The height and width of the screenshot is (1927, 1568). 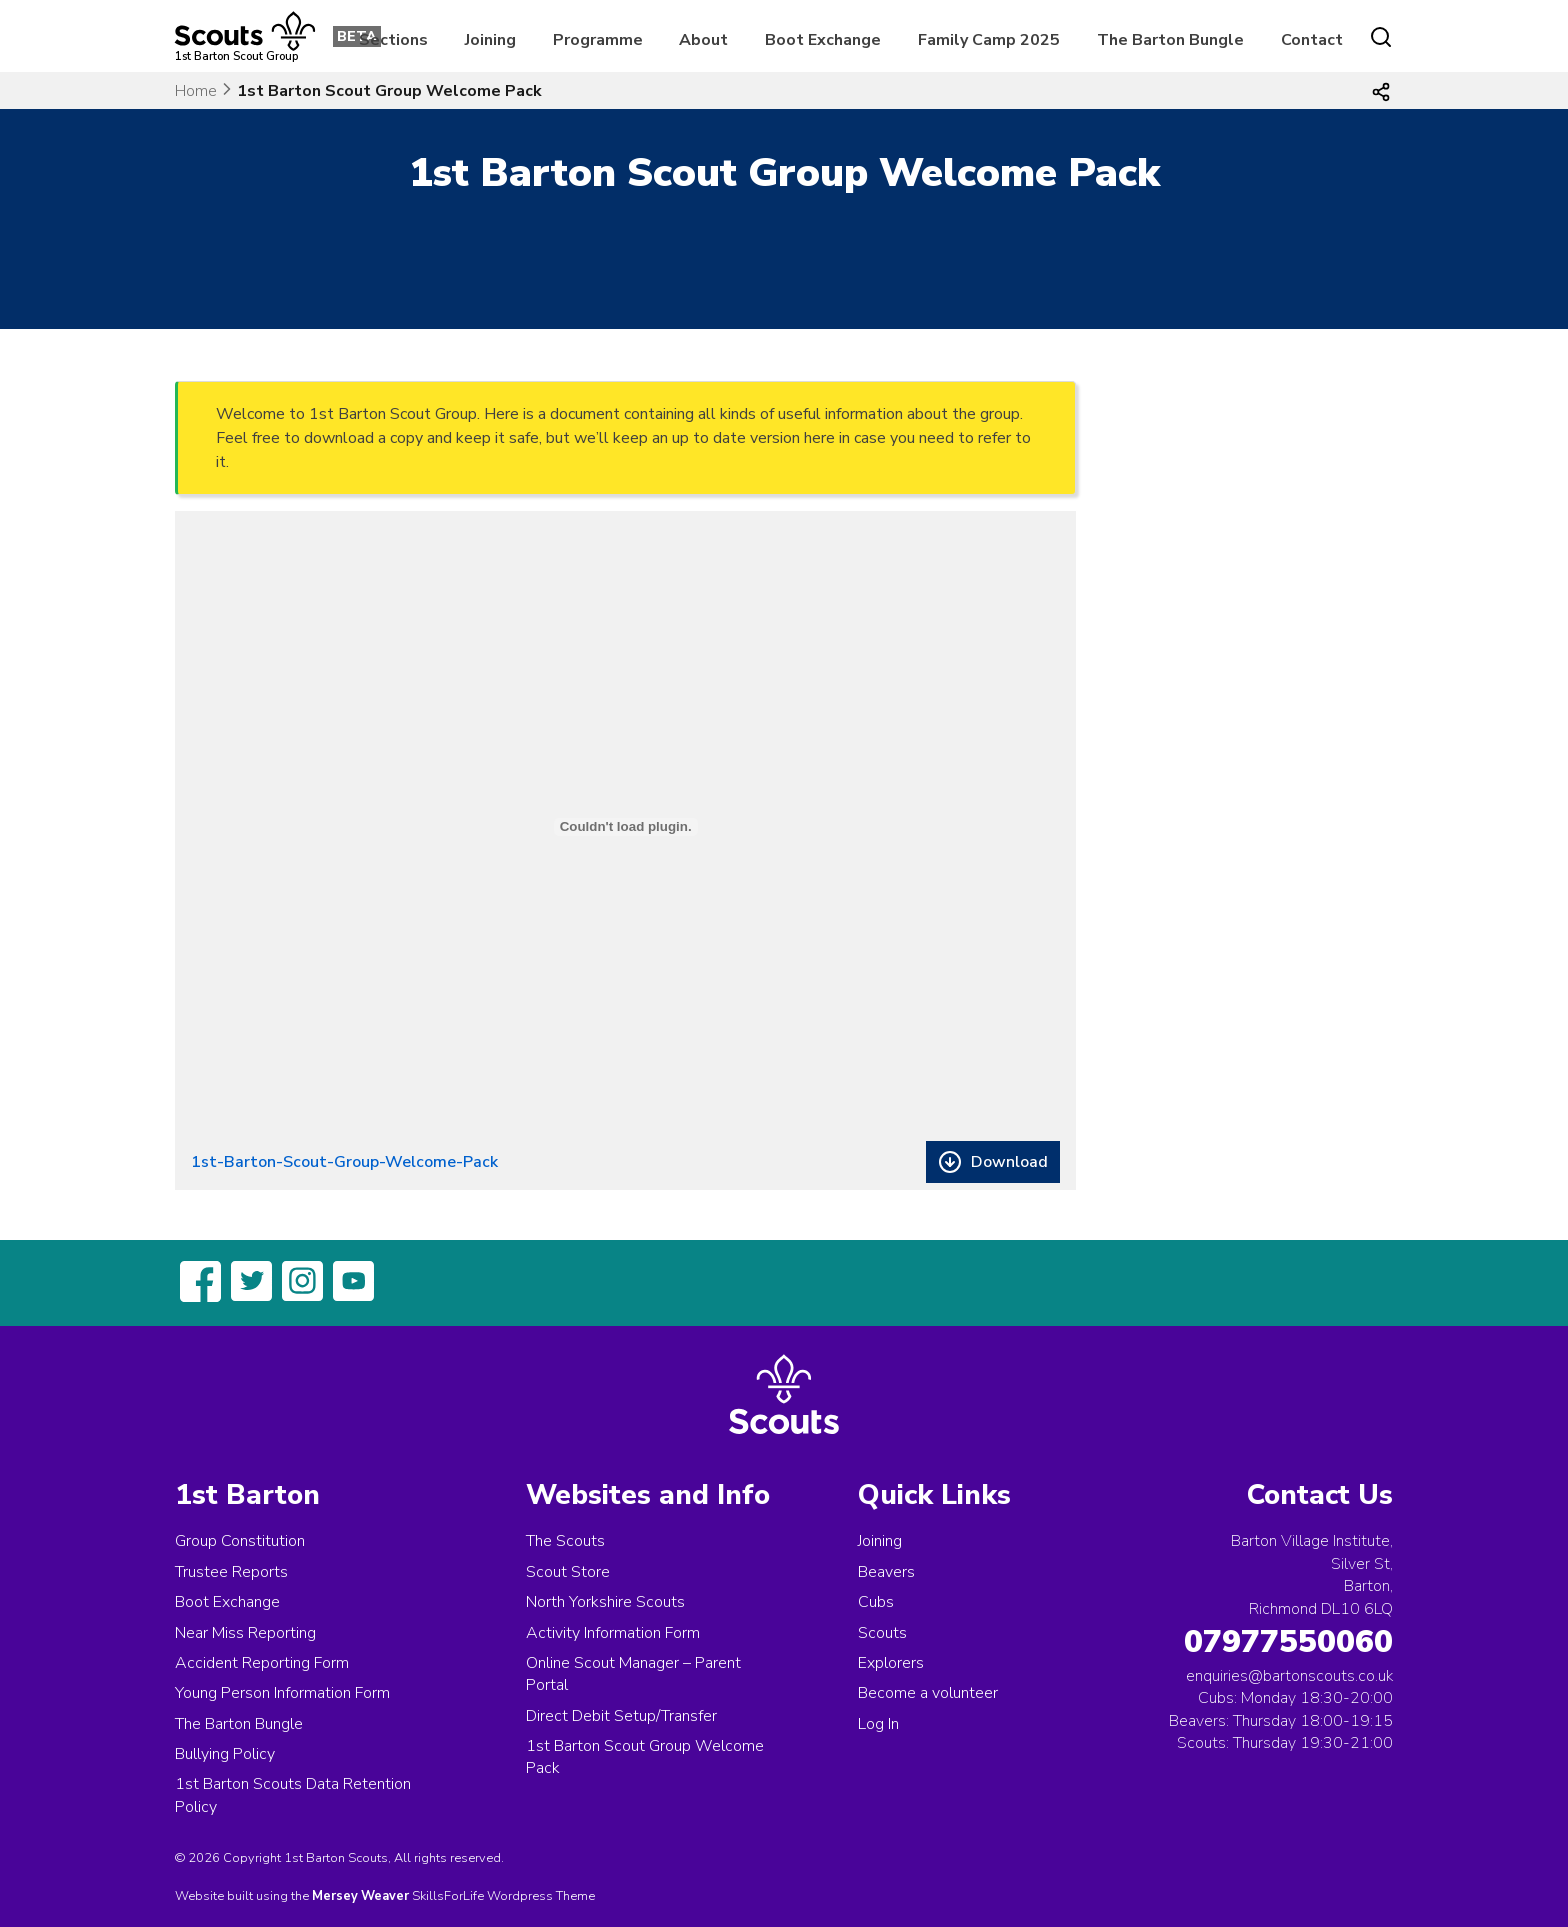 I want to click on Cubs, so click(x=876, y=1602).